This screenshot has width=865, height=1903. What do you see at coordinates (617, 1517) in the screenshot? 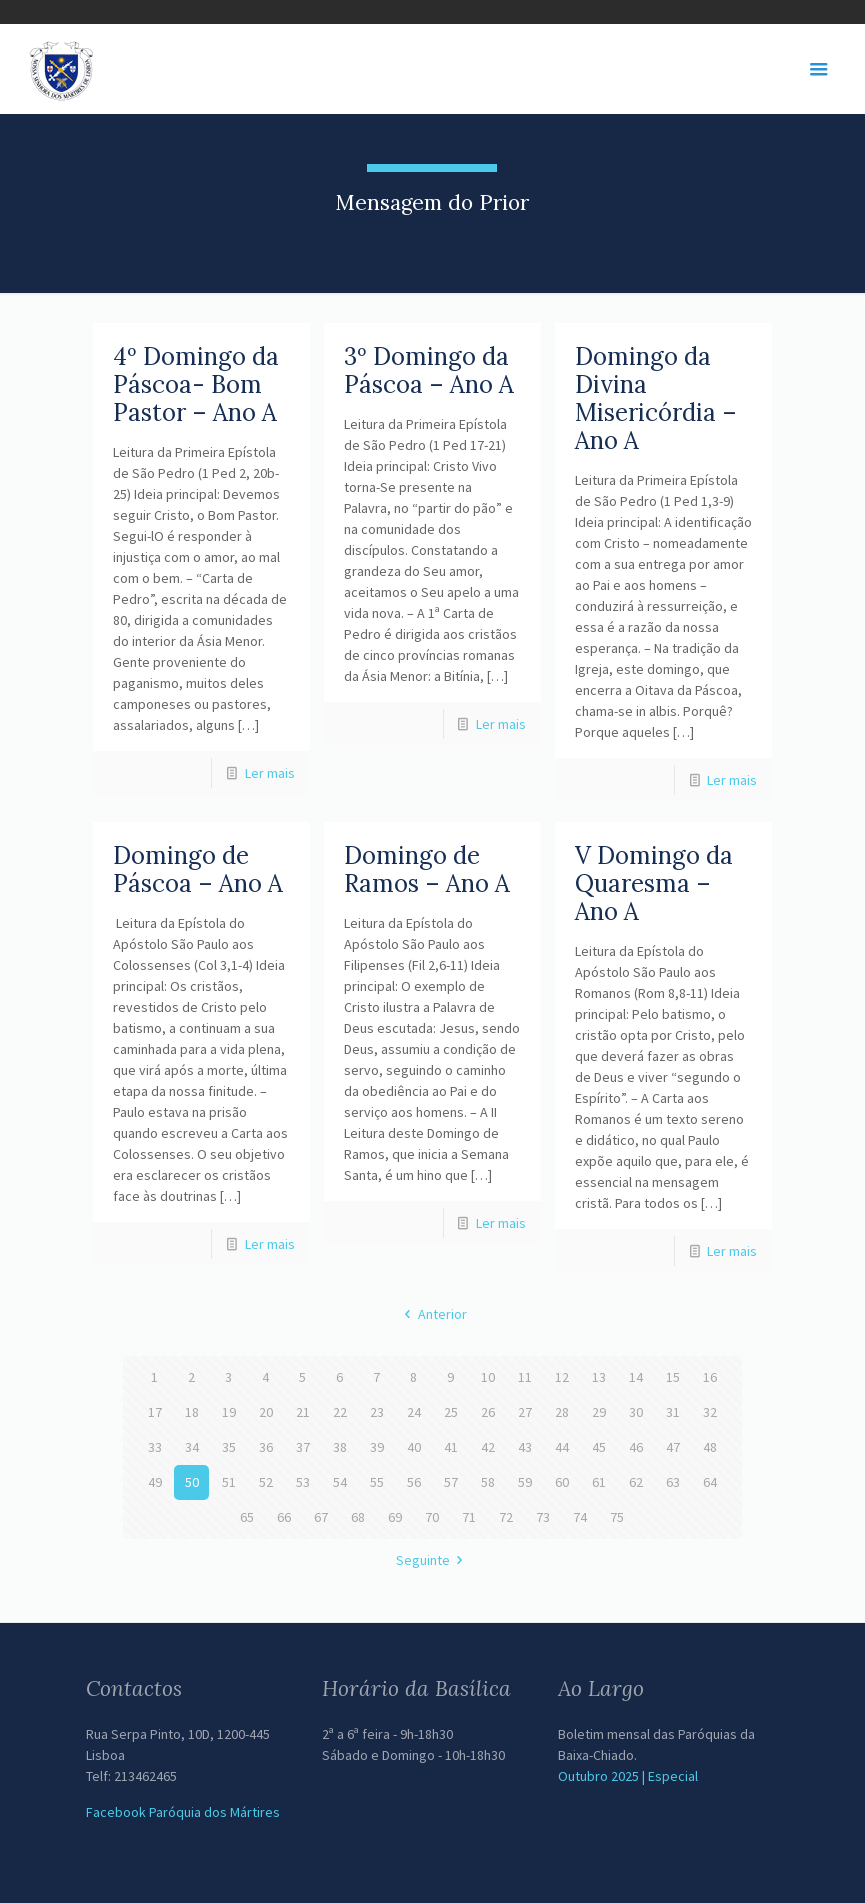
I see `75` at bounding box center [617, 1517].